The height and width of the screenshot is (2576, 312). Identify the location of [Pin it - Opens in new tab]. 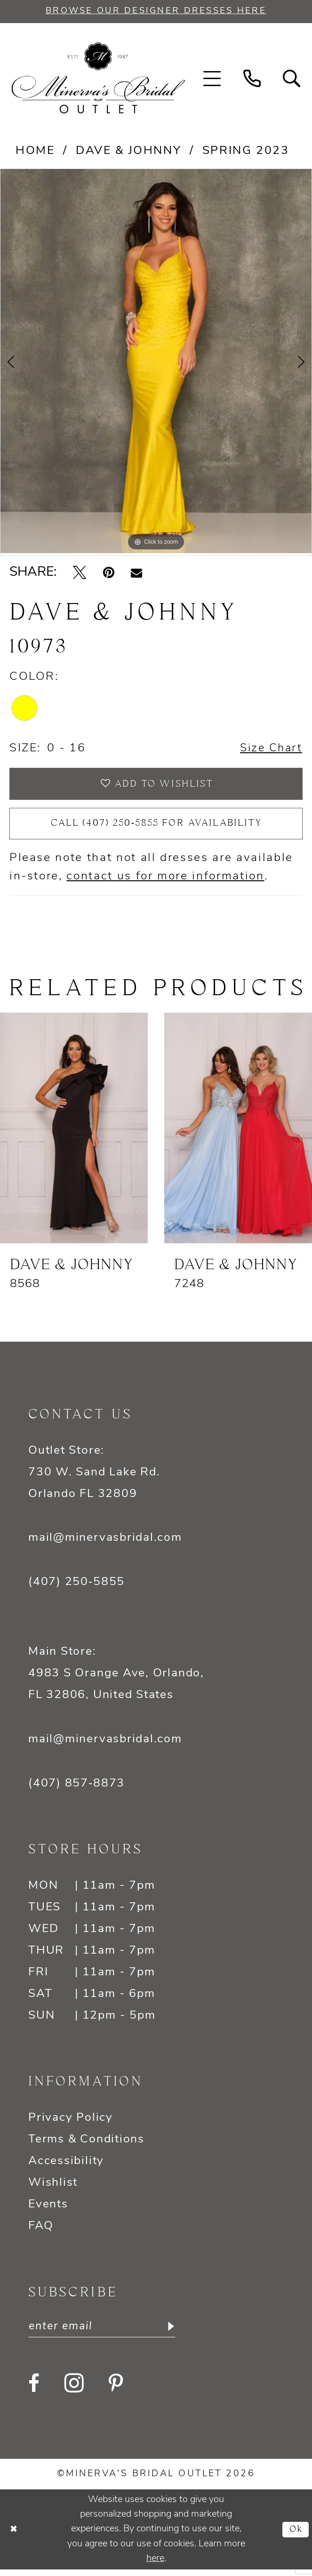
(108, 573).